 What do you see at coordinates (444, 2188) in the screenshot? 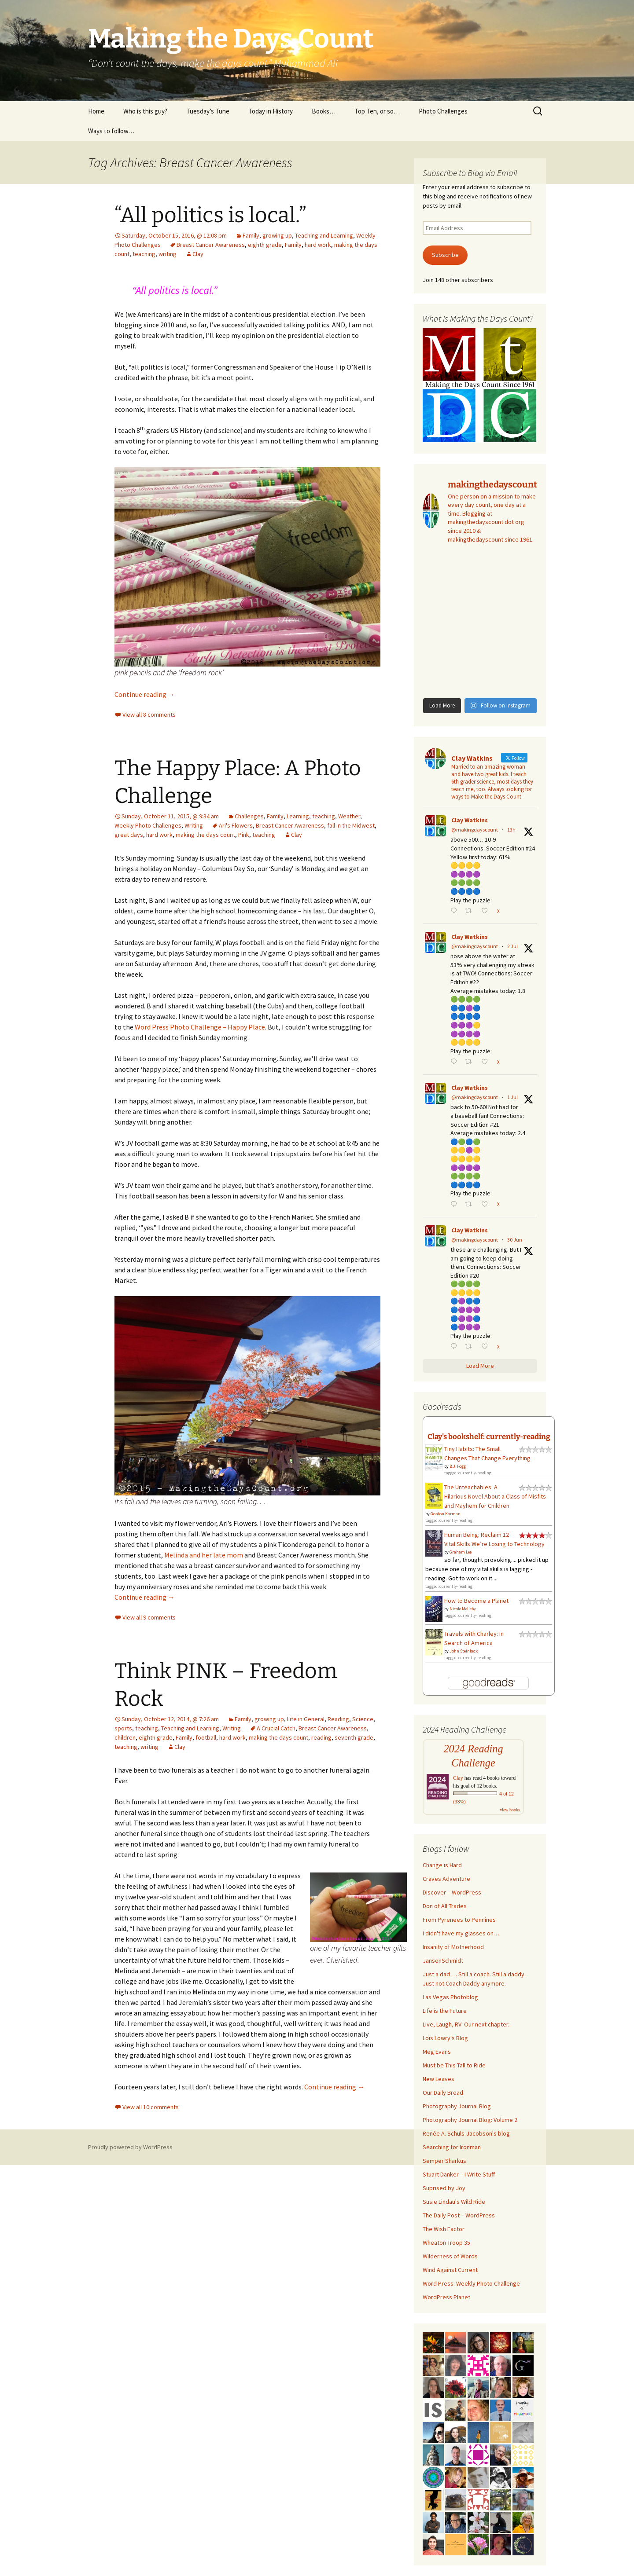
I see `Suprised by Joy` at bounding box center [444, 2188].